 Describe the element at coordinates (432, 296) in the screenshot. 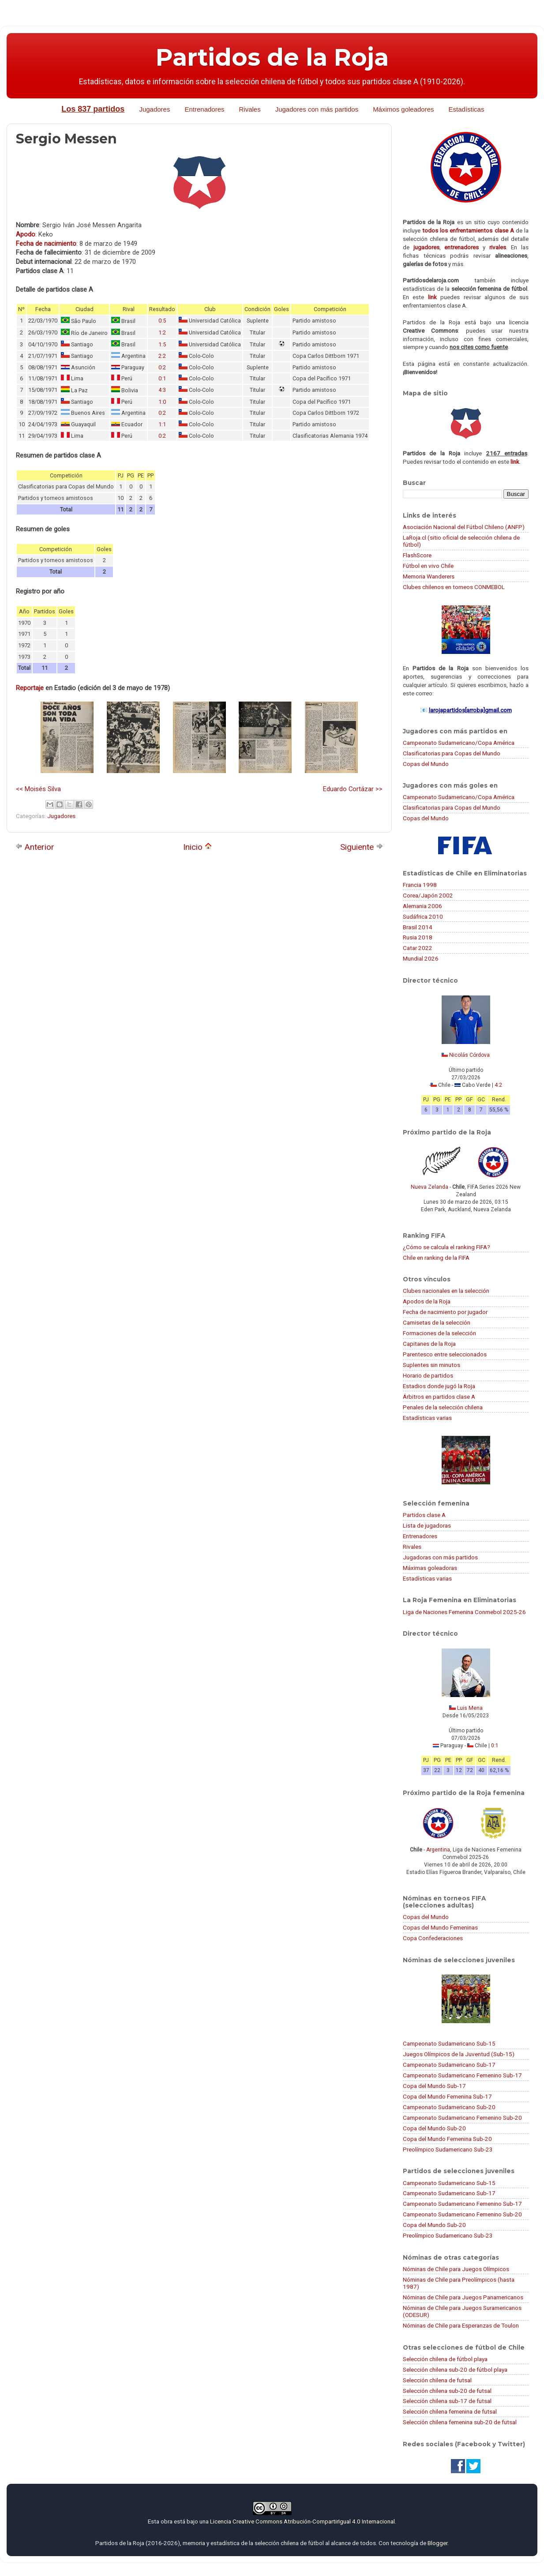

I see `link` at that location.